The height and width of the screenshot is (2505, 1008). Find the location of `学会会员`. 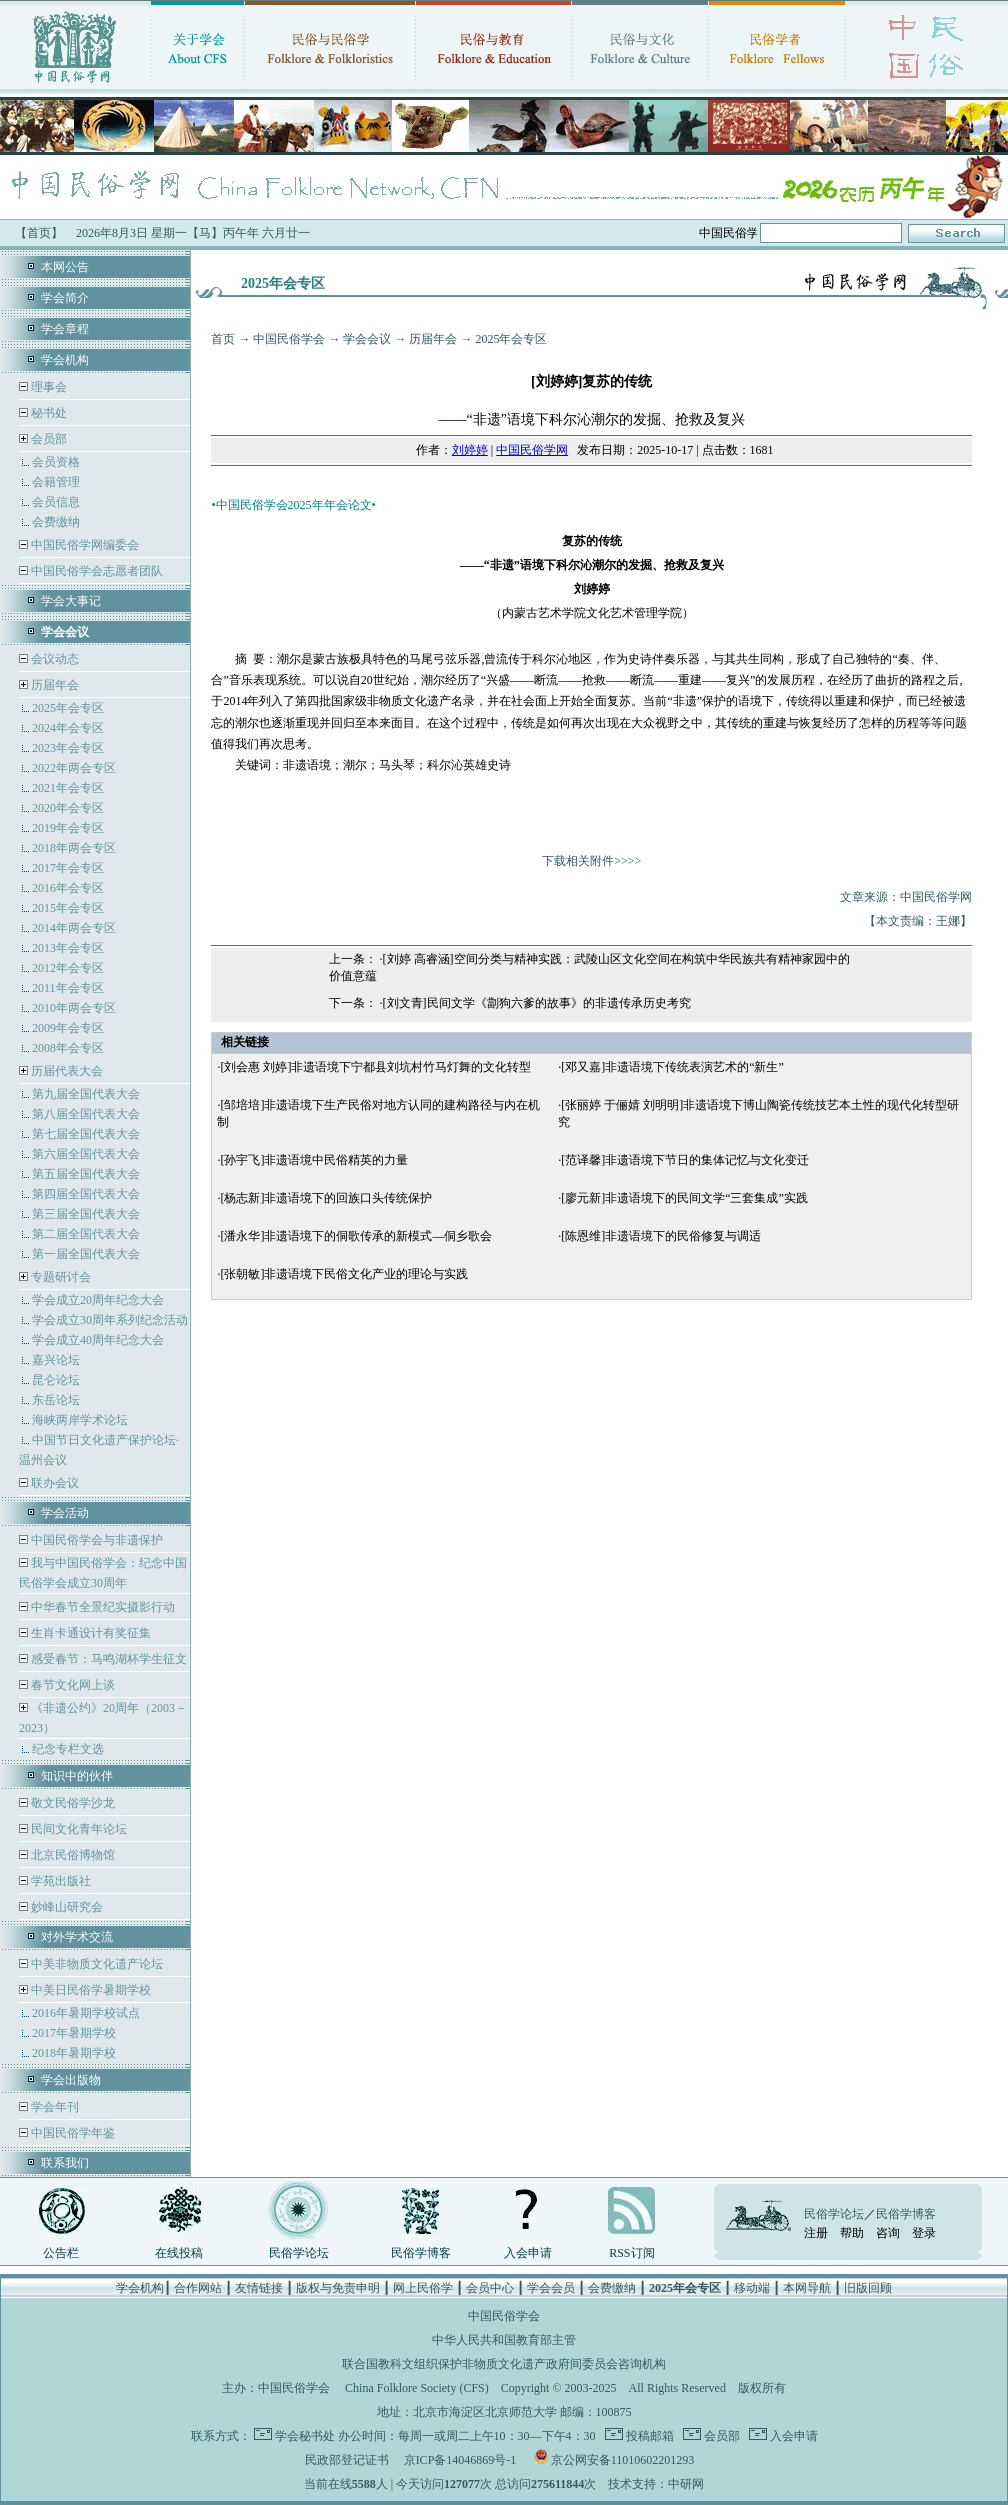

学会会员 is located at coordinates (551, 2288).